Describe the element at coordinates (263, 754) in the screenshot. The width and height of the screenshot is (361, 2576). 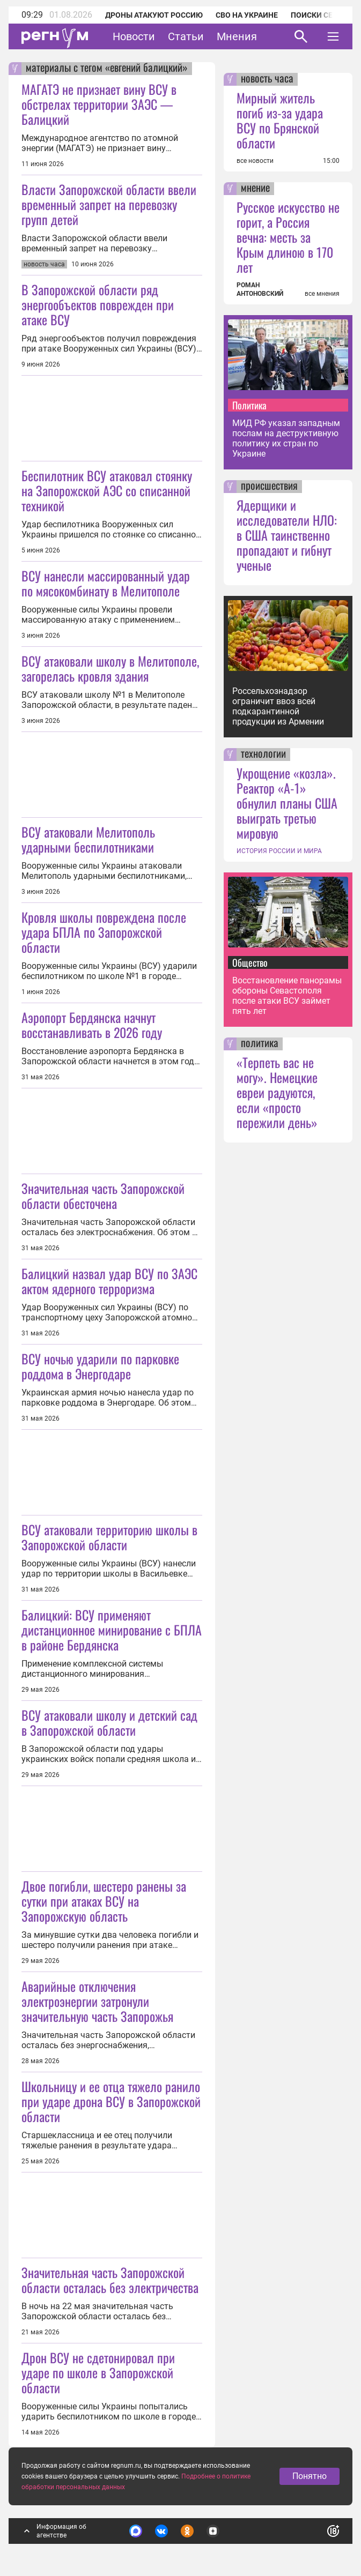
I see `технологии` at that location.